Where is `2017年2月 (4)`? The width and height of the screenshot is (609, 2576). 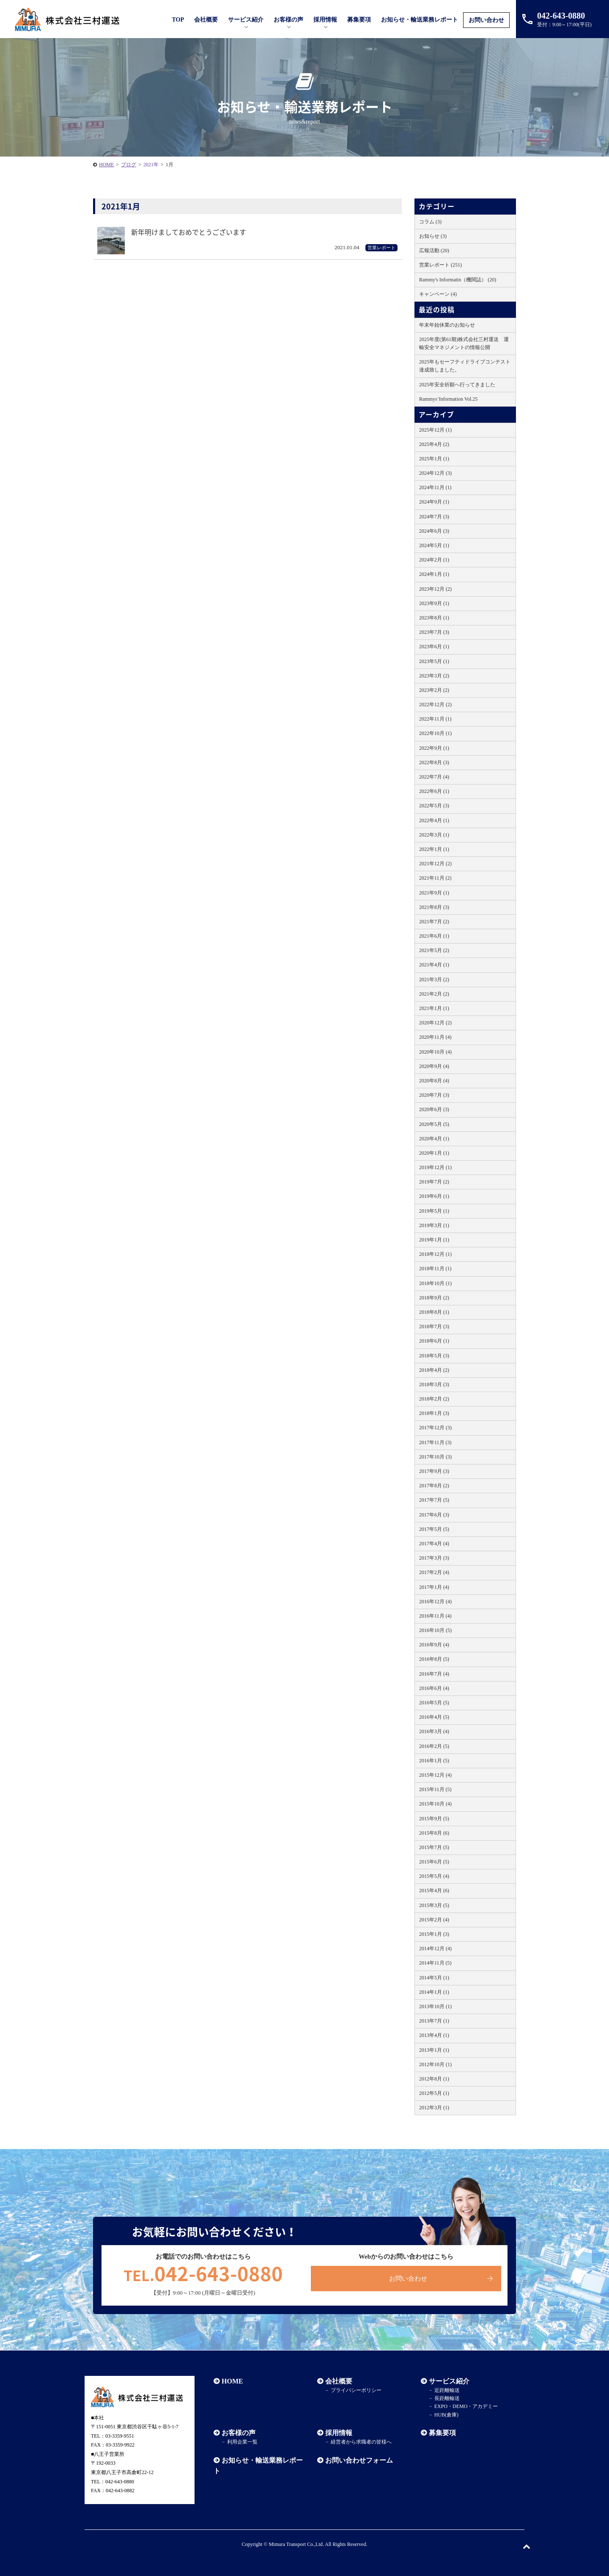 2017年2月 (4) is located at coordinates (434, 1572).